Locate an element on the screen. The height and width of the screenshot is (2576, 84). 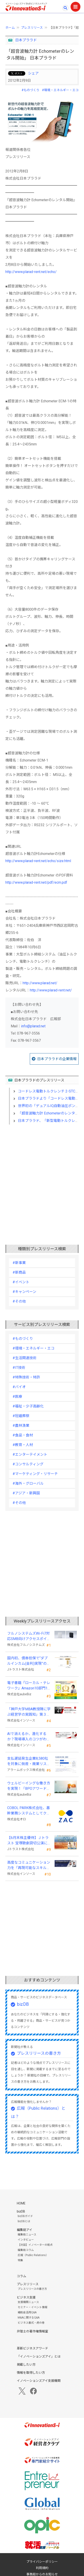
編集局コラム is located at coordinates (26, 2250).